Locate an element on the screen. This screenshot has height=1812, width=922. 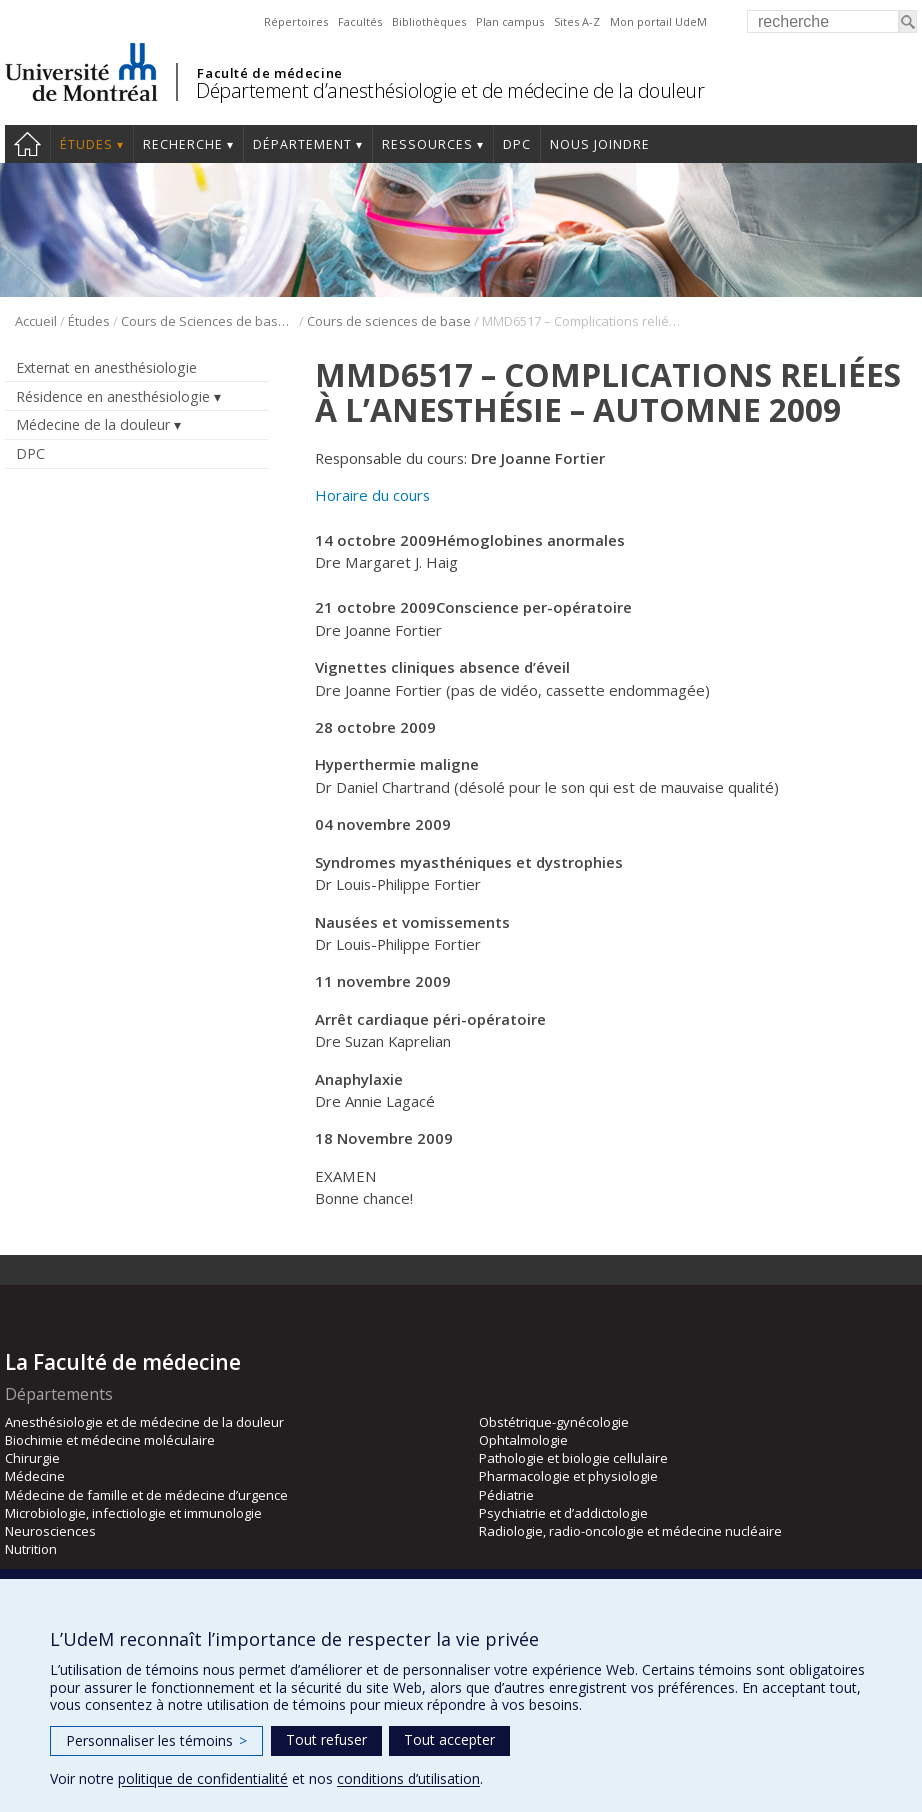
Pédiatrie is located at coordinates (506, 1495).